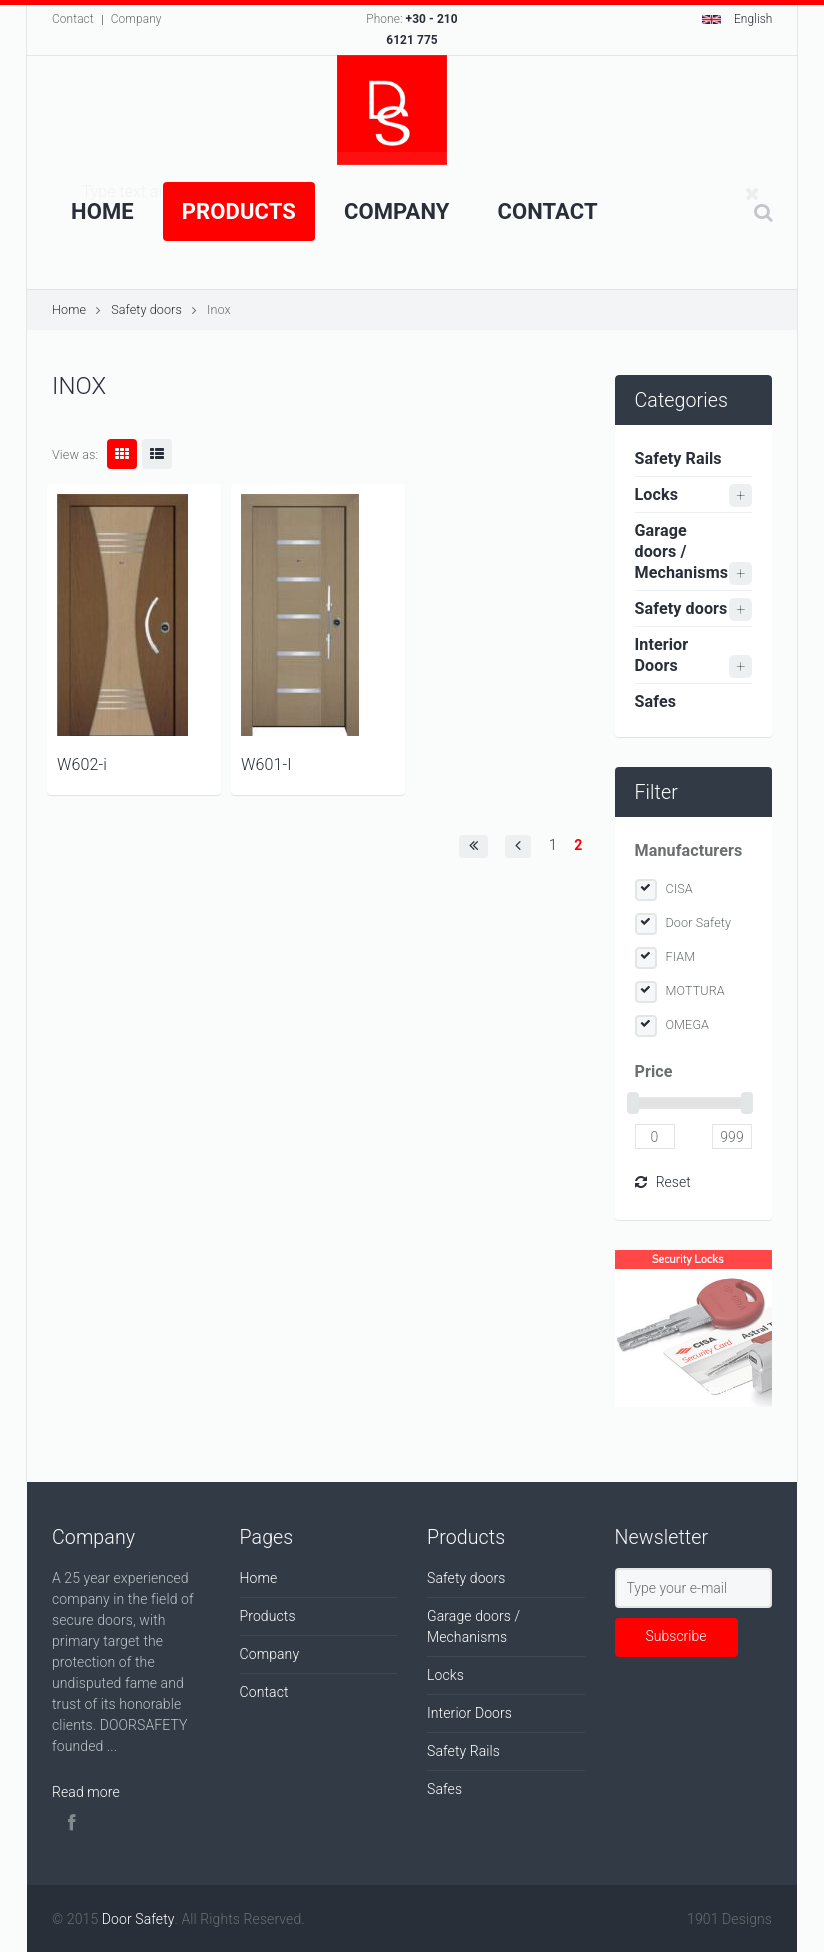 This screenshot has width=824, height=1952. I want to click on Safes, so click(656, 701).